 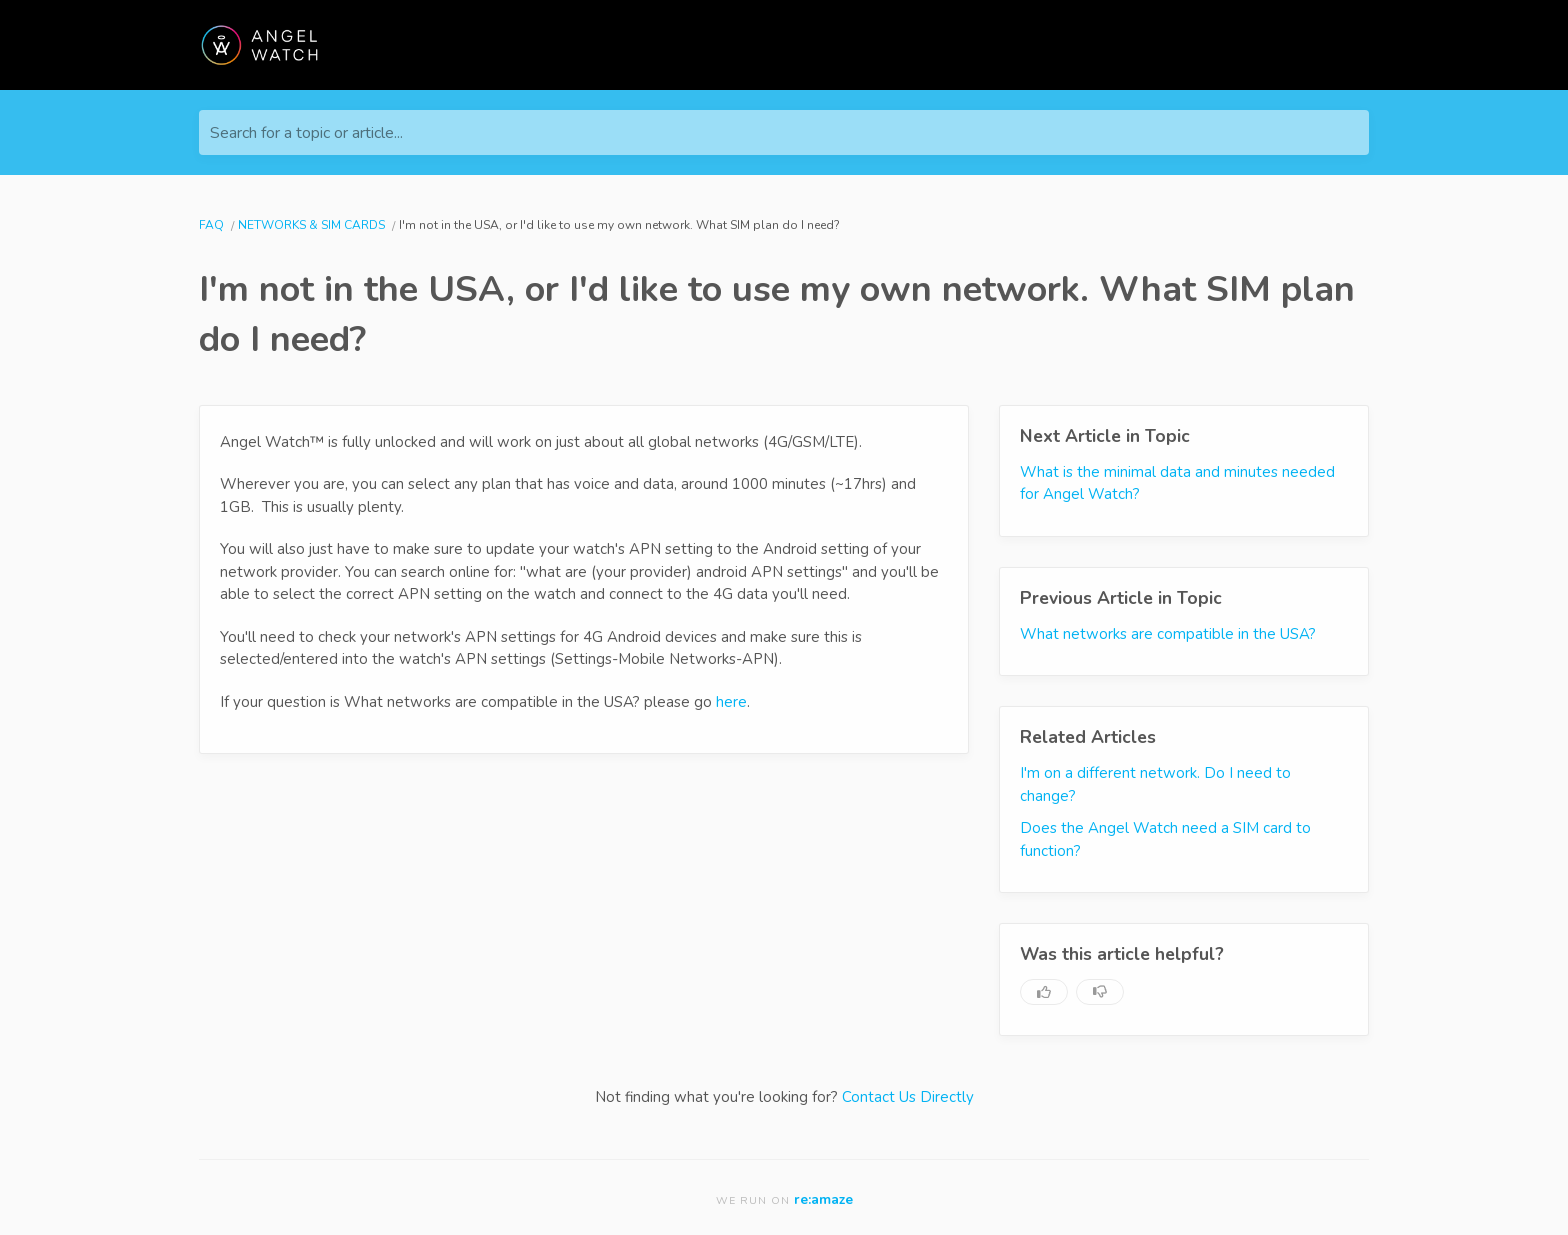 What do you see at coordinates (908, 1097) in the screenshot?
I see `Contact Us Directly` at bounding box center [908, 1097].